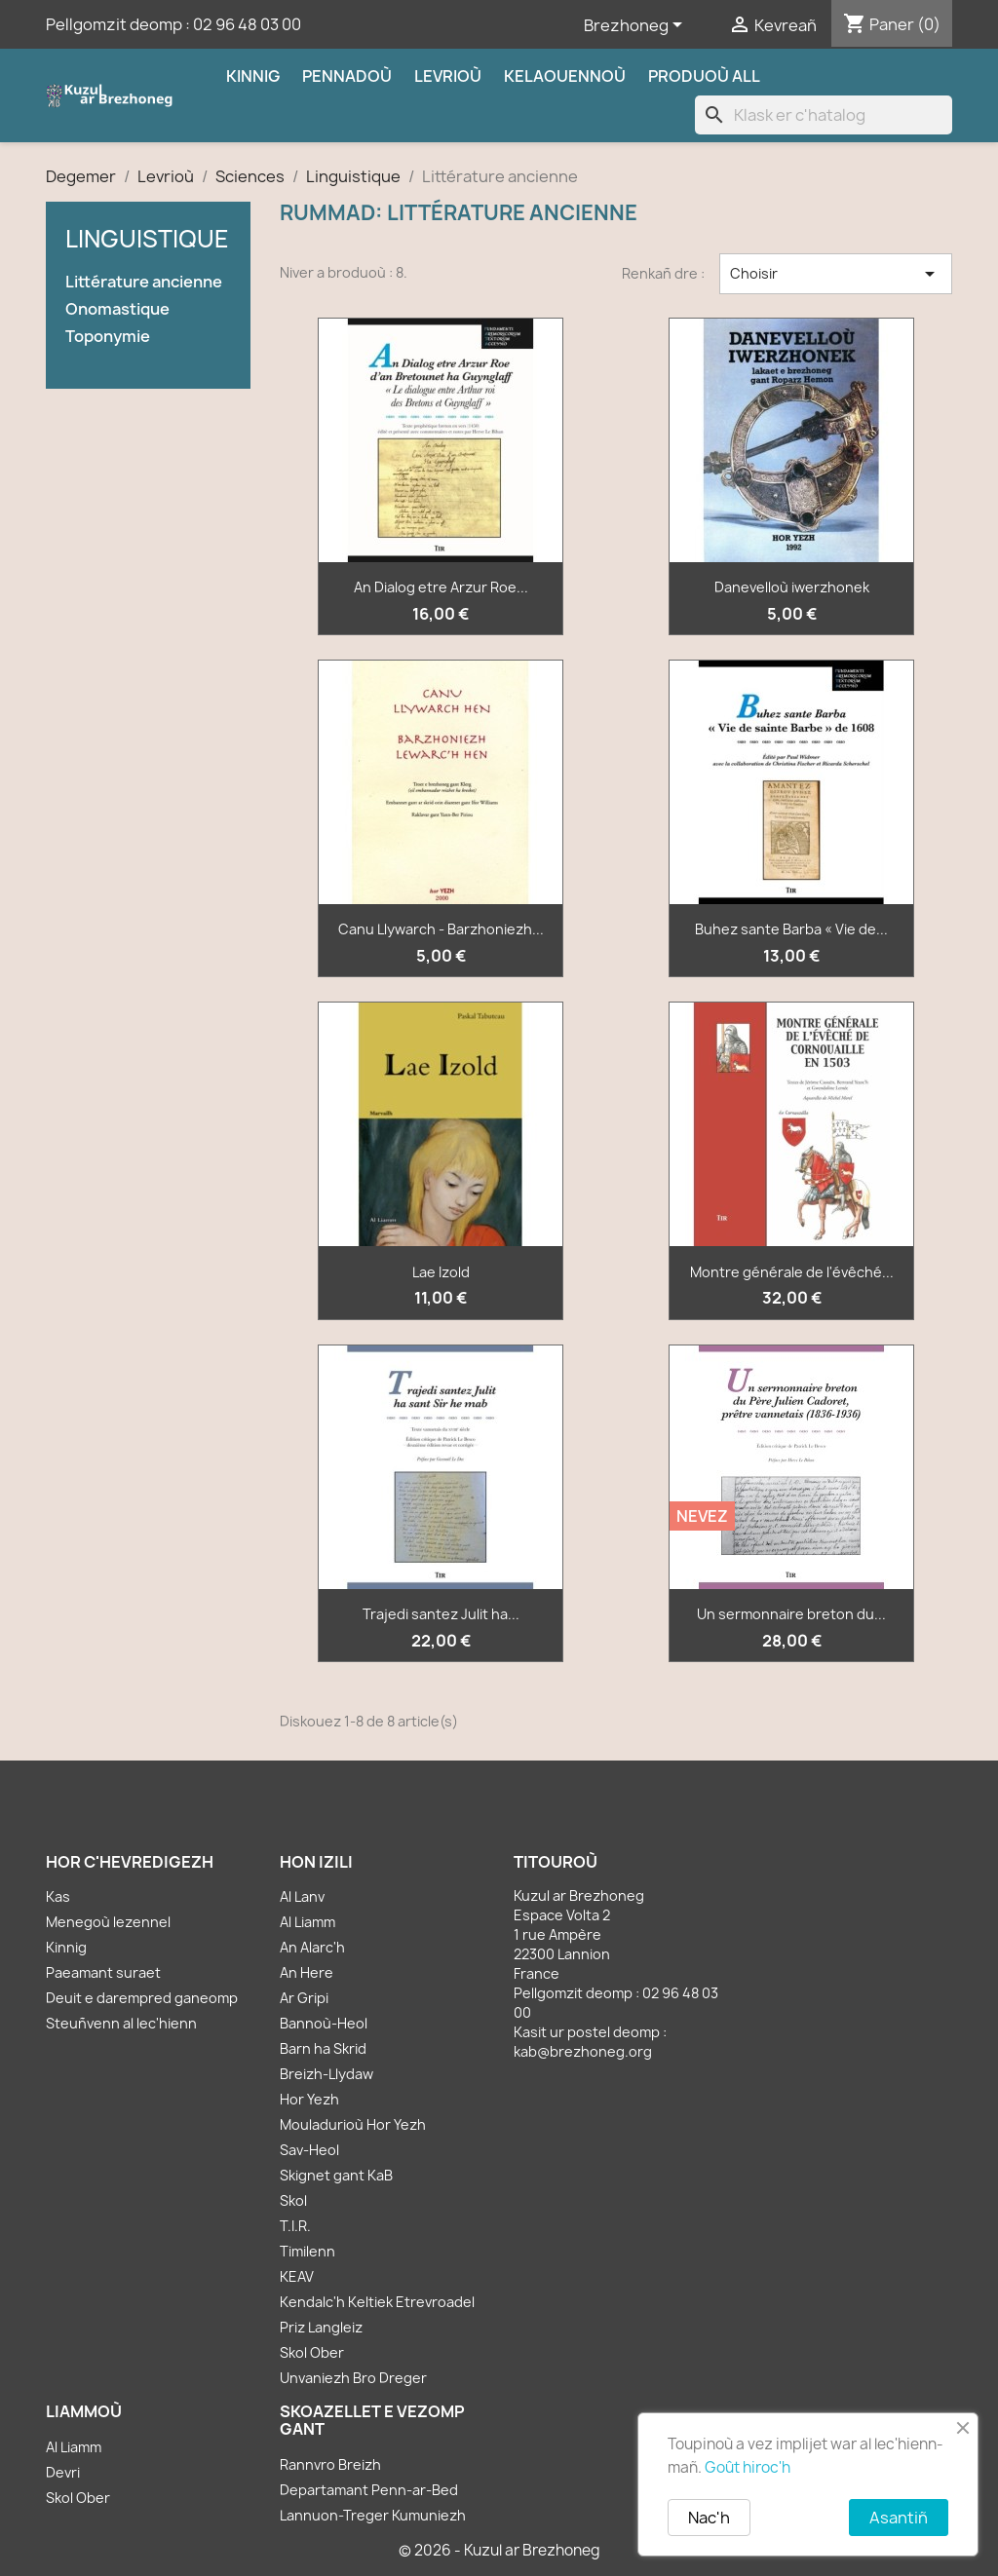 The width and height of the screenshot is (998, 2576). What do you see at coordinates (583, 2051) in the screenshot?
I see `kab@brezhoneg.org` at bounding box center [583, 2051].